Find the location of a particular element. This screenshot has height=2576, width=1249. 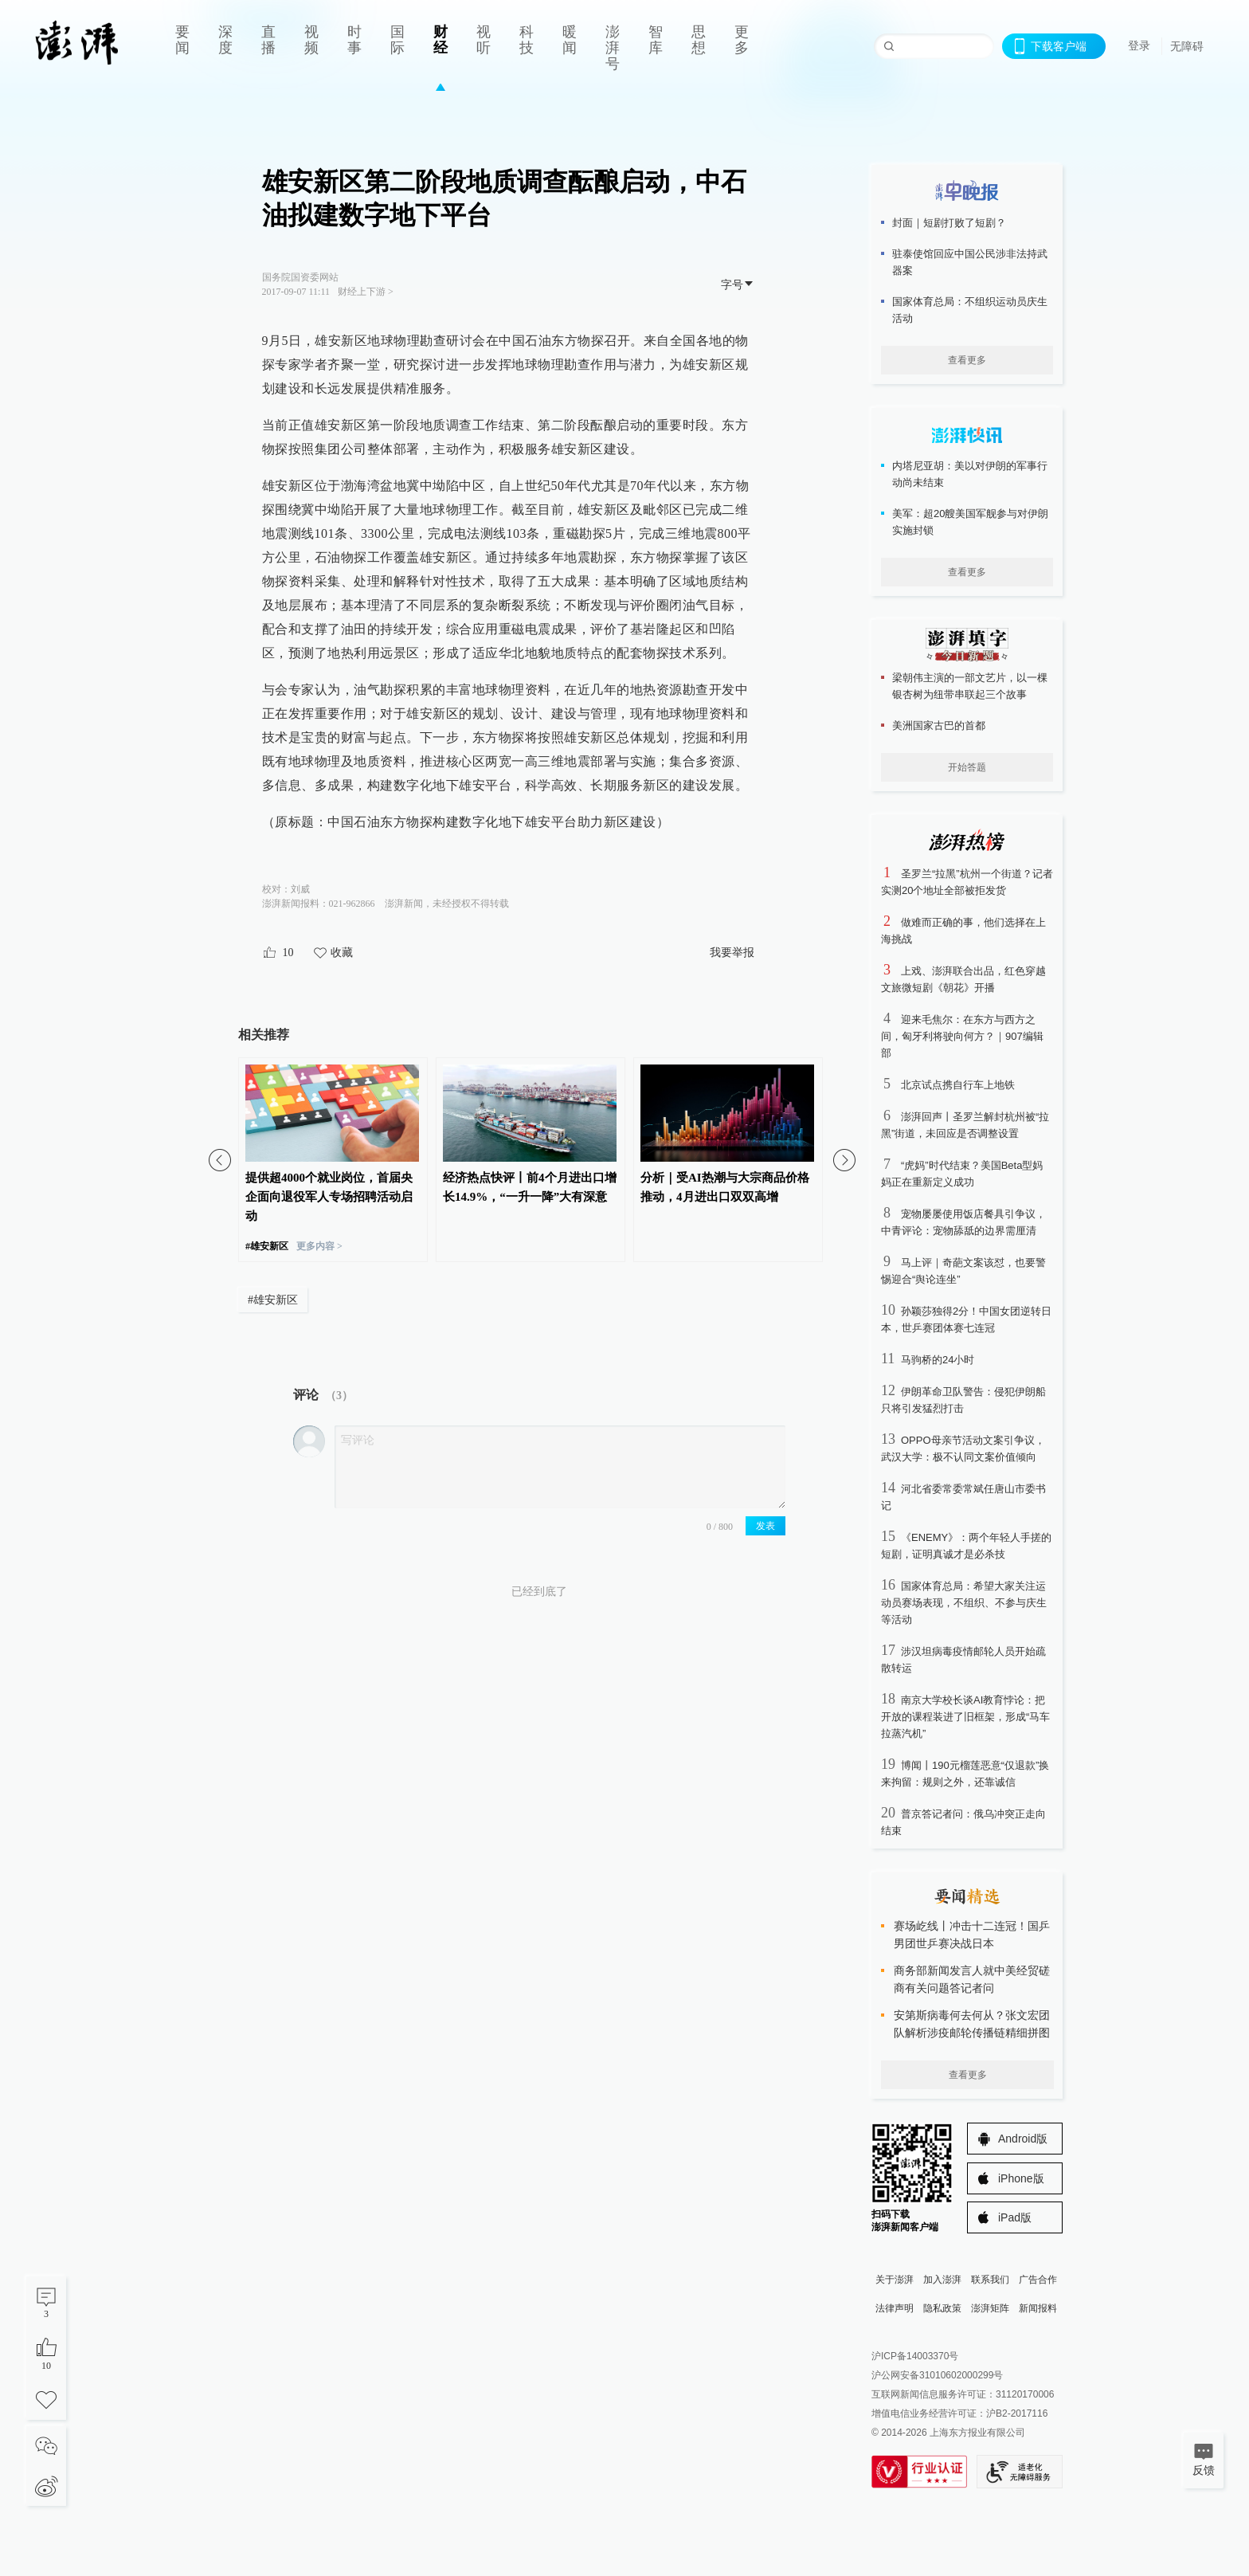

开始答题 is located at coordinates (967, 767).